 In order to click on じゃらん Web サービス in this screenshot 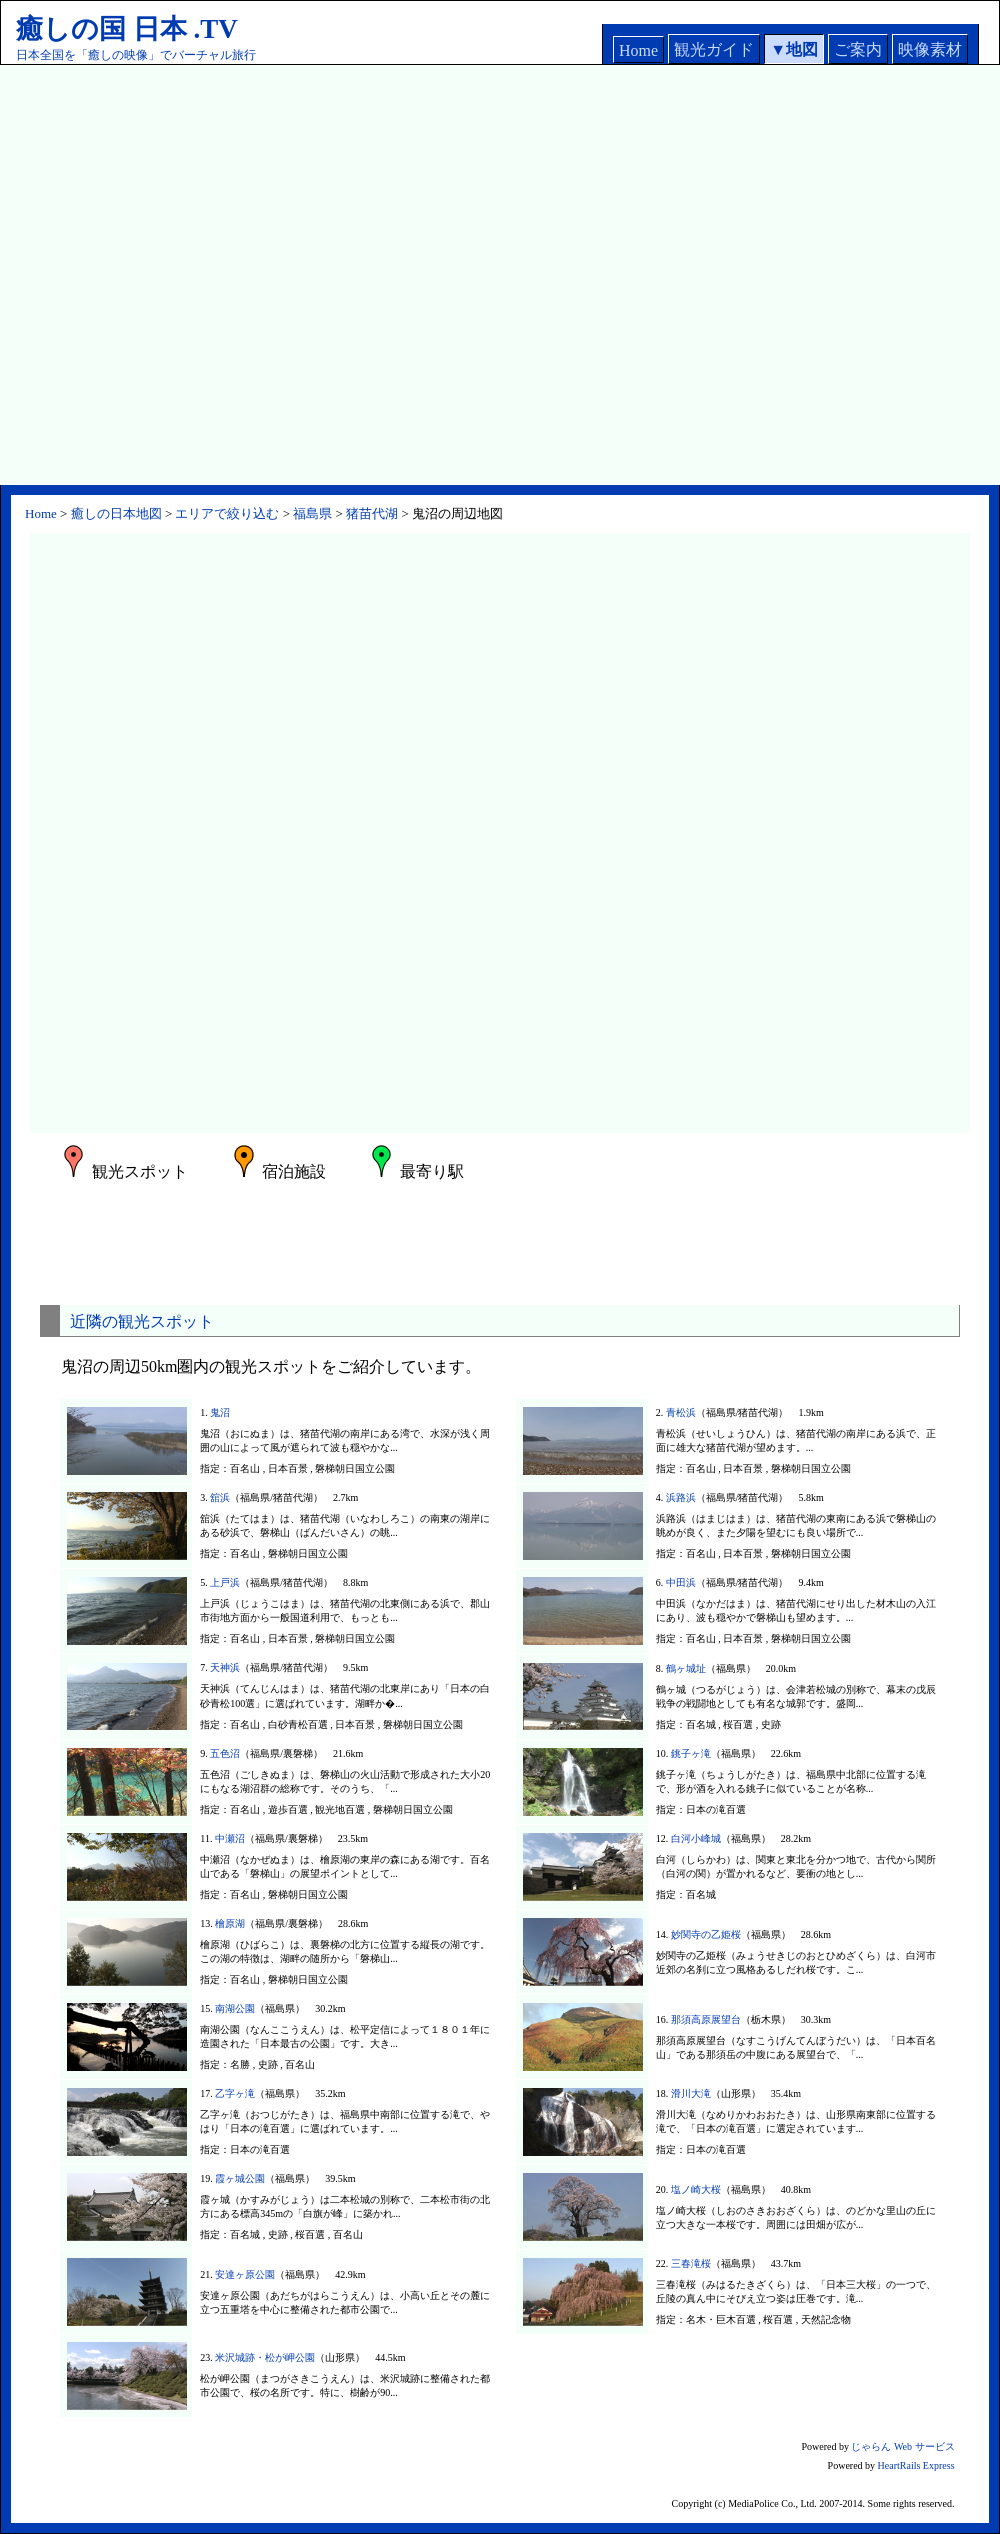, I will do `click(902, 2446)`.